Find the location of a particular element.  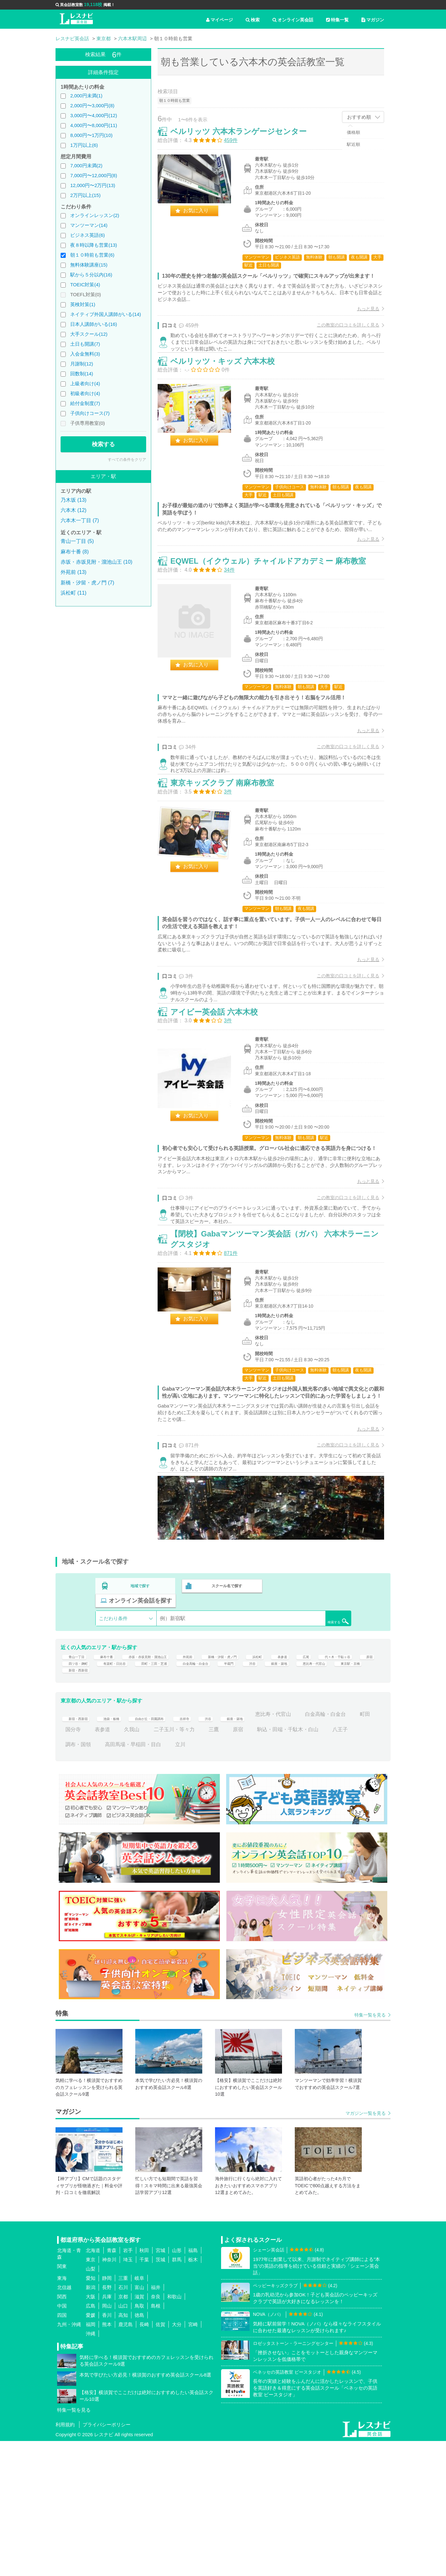

京都 is located at coordinates (123, 2432).